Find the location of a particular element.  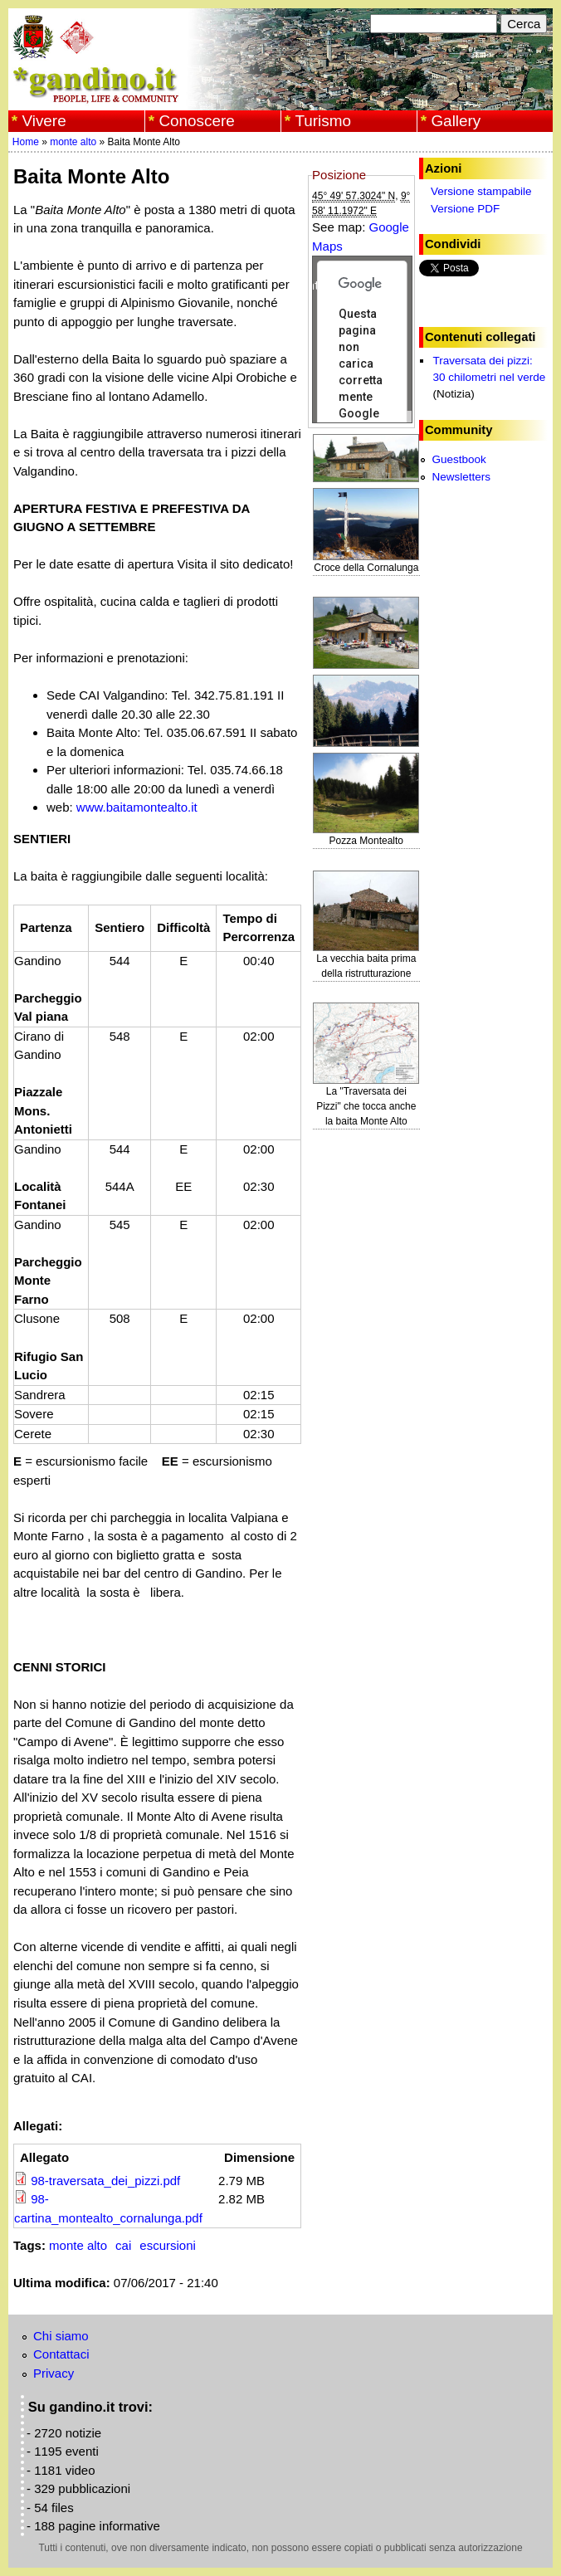

Privacy is located at coordinates (53, 2373).